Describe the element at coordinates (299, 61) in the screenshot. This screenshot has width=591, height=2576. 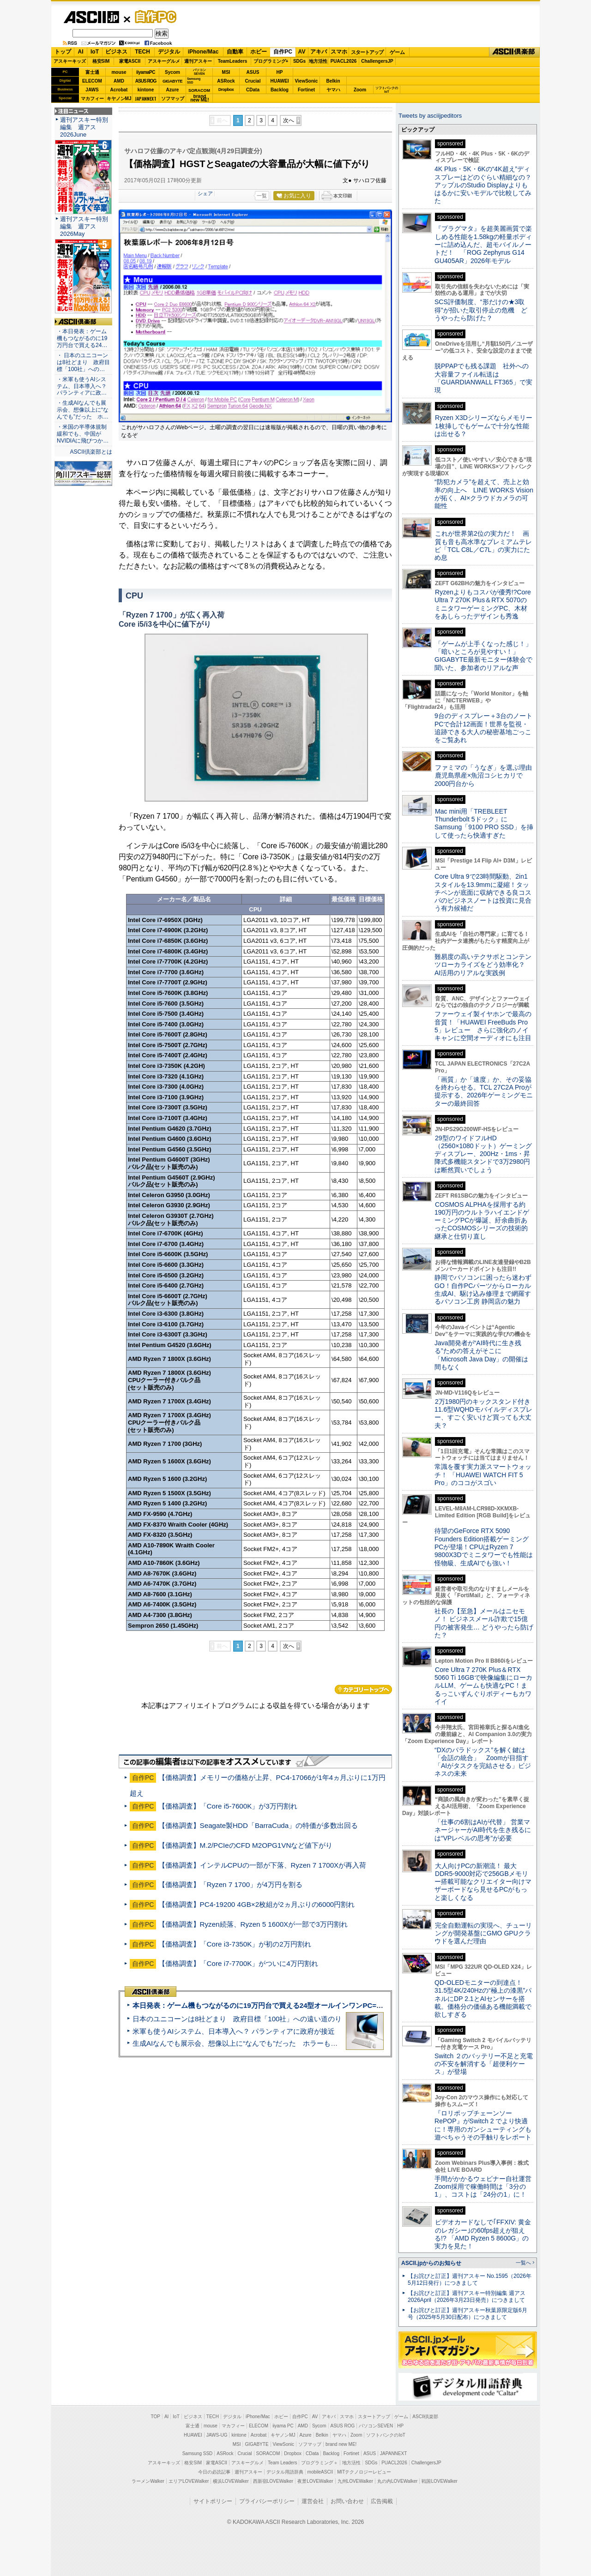
I see `SDGs` at that location.